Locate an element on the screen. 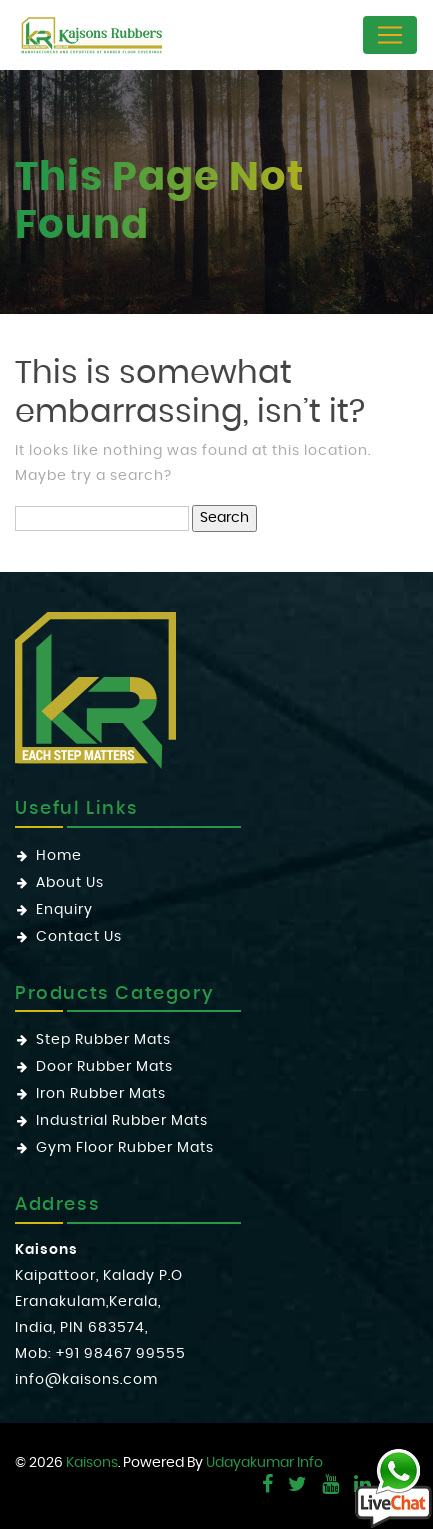 The height and width of the screenshot is (1529, 433). Home is located at coordinates (59, 856).